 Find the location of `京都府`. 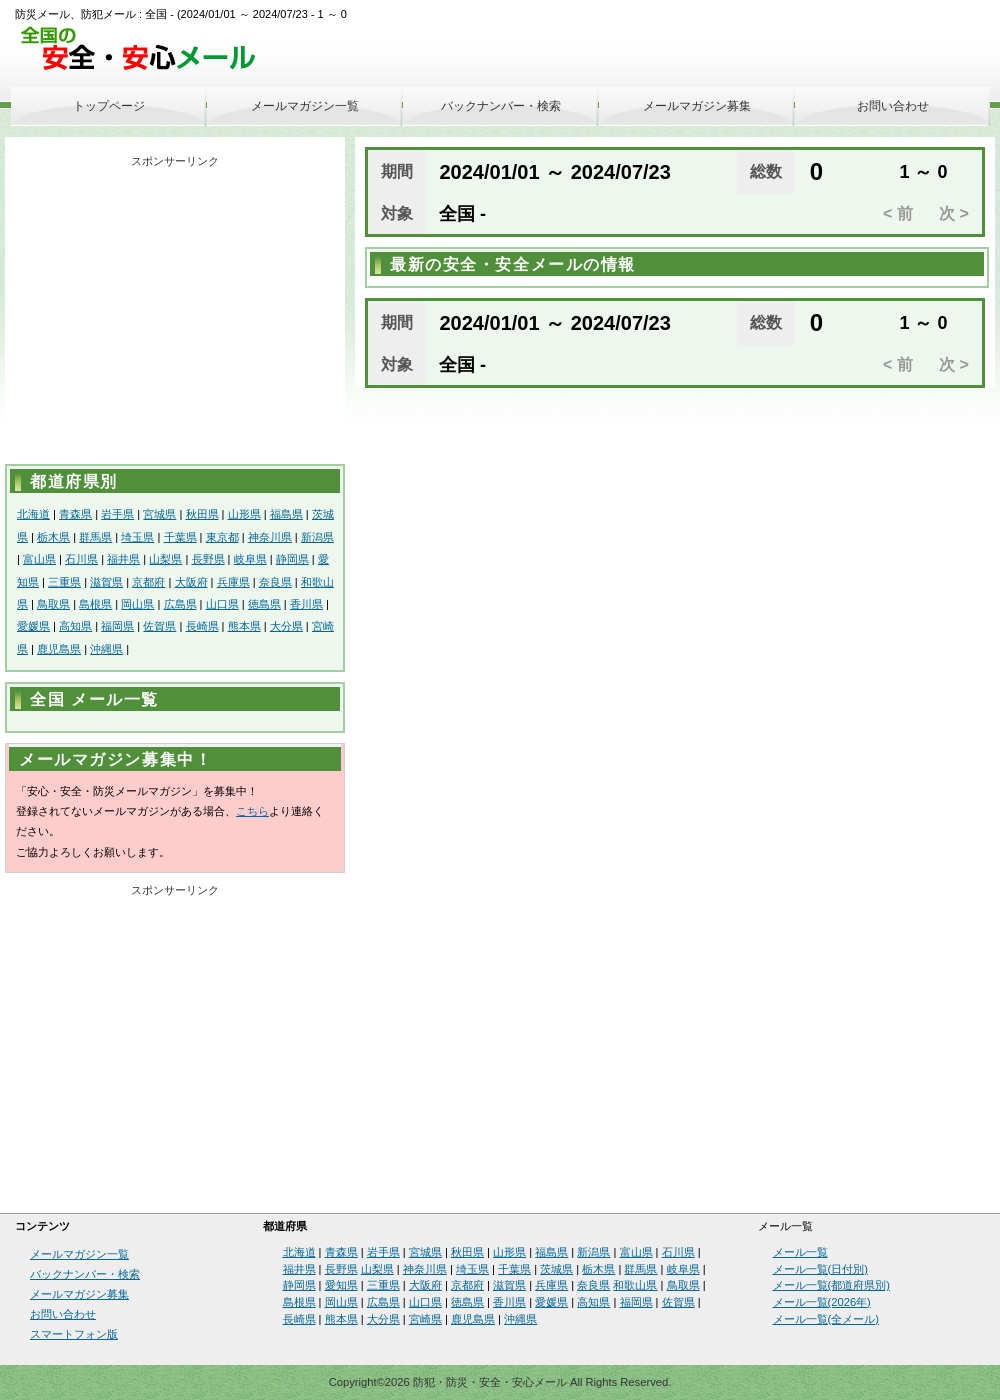

京都府 is located at coordinates (148, 582).